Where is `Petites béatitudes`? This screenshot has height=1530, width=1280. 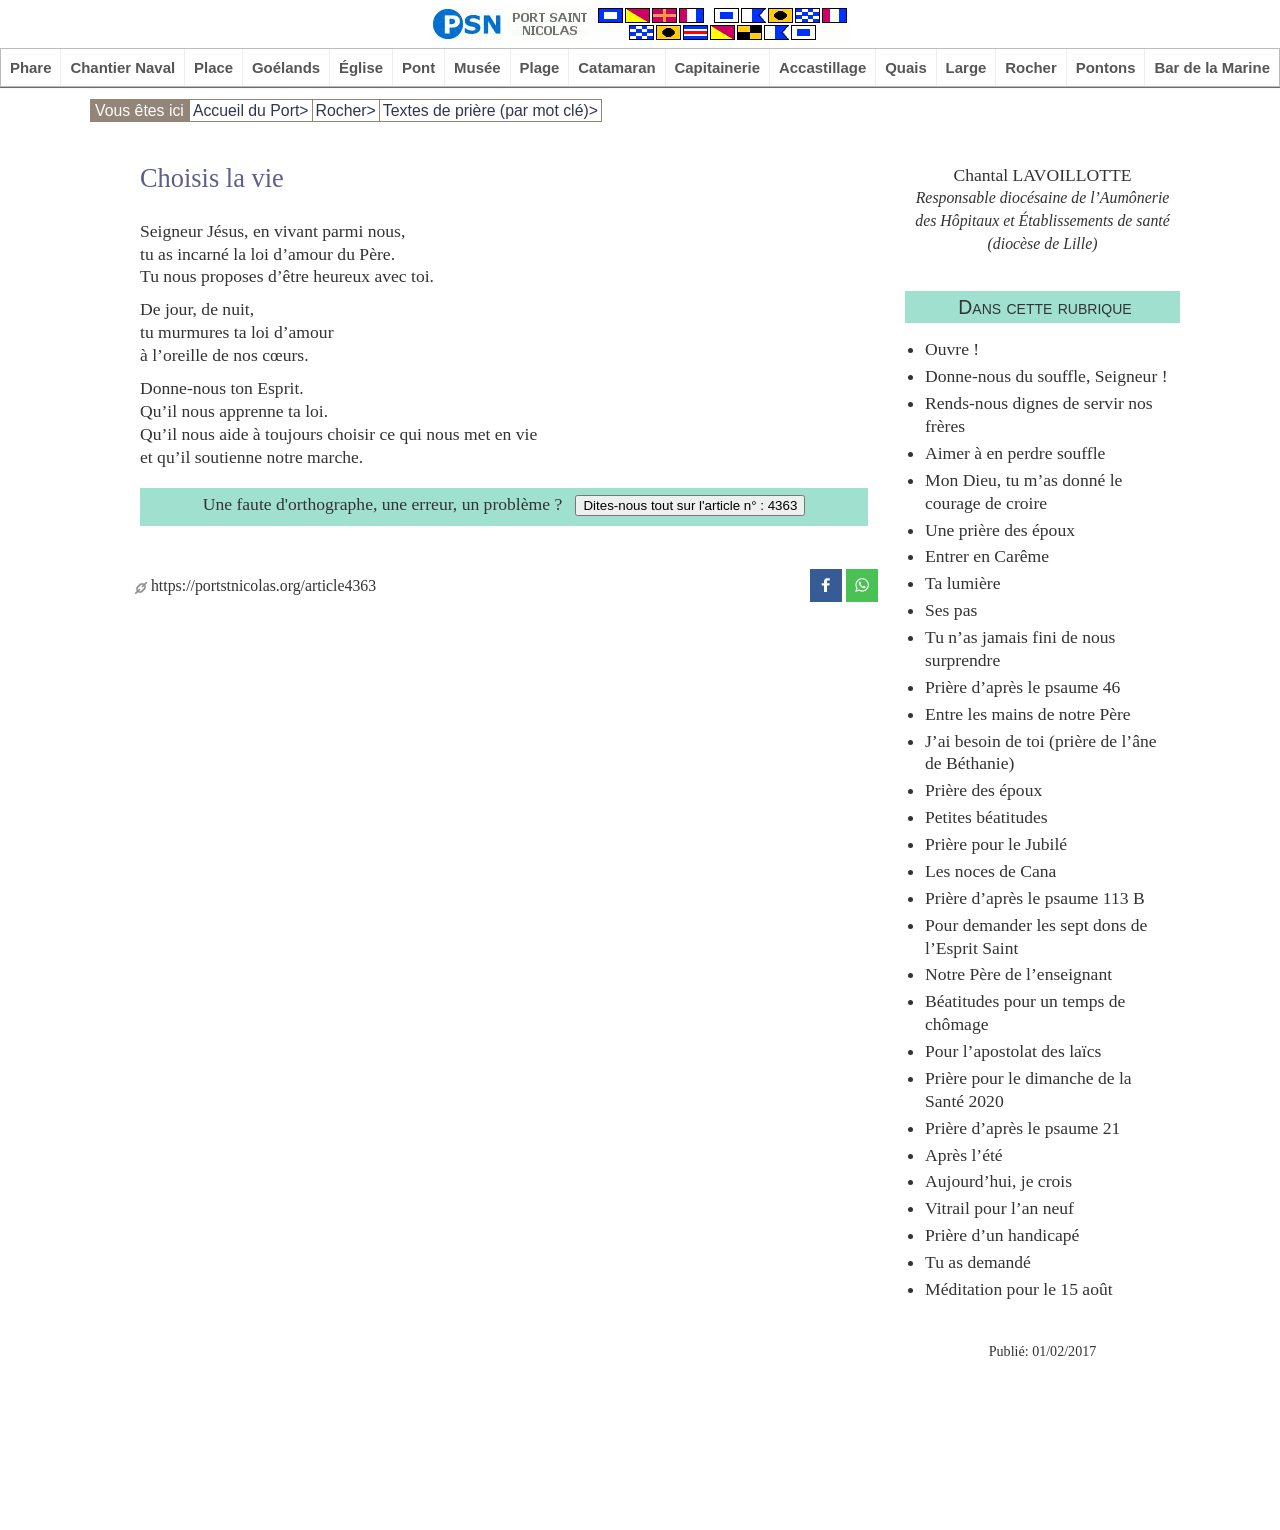 Petites béatitudes is located at coordinates (986, 817).